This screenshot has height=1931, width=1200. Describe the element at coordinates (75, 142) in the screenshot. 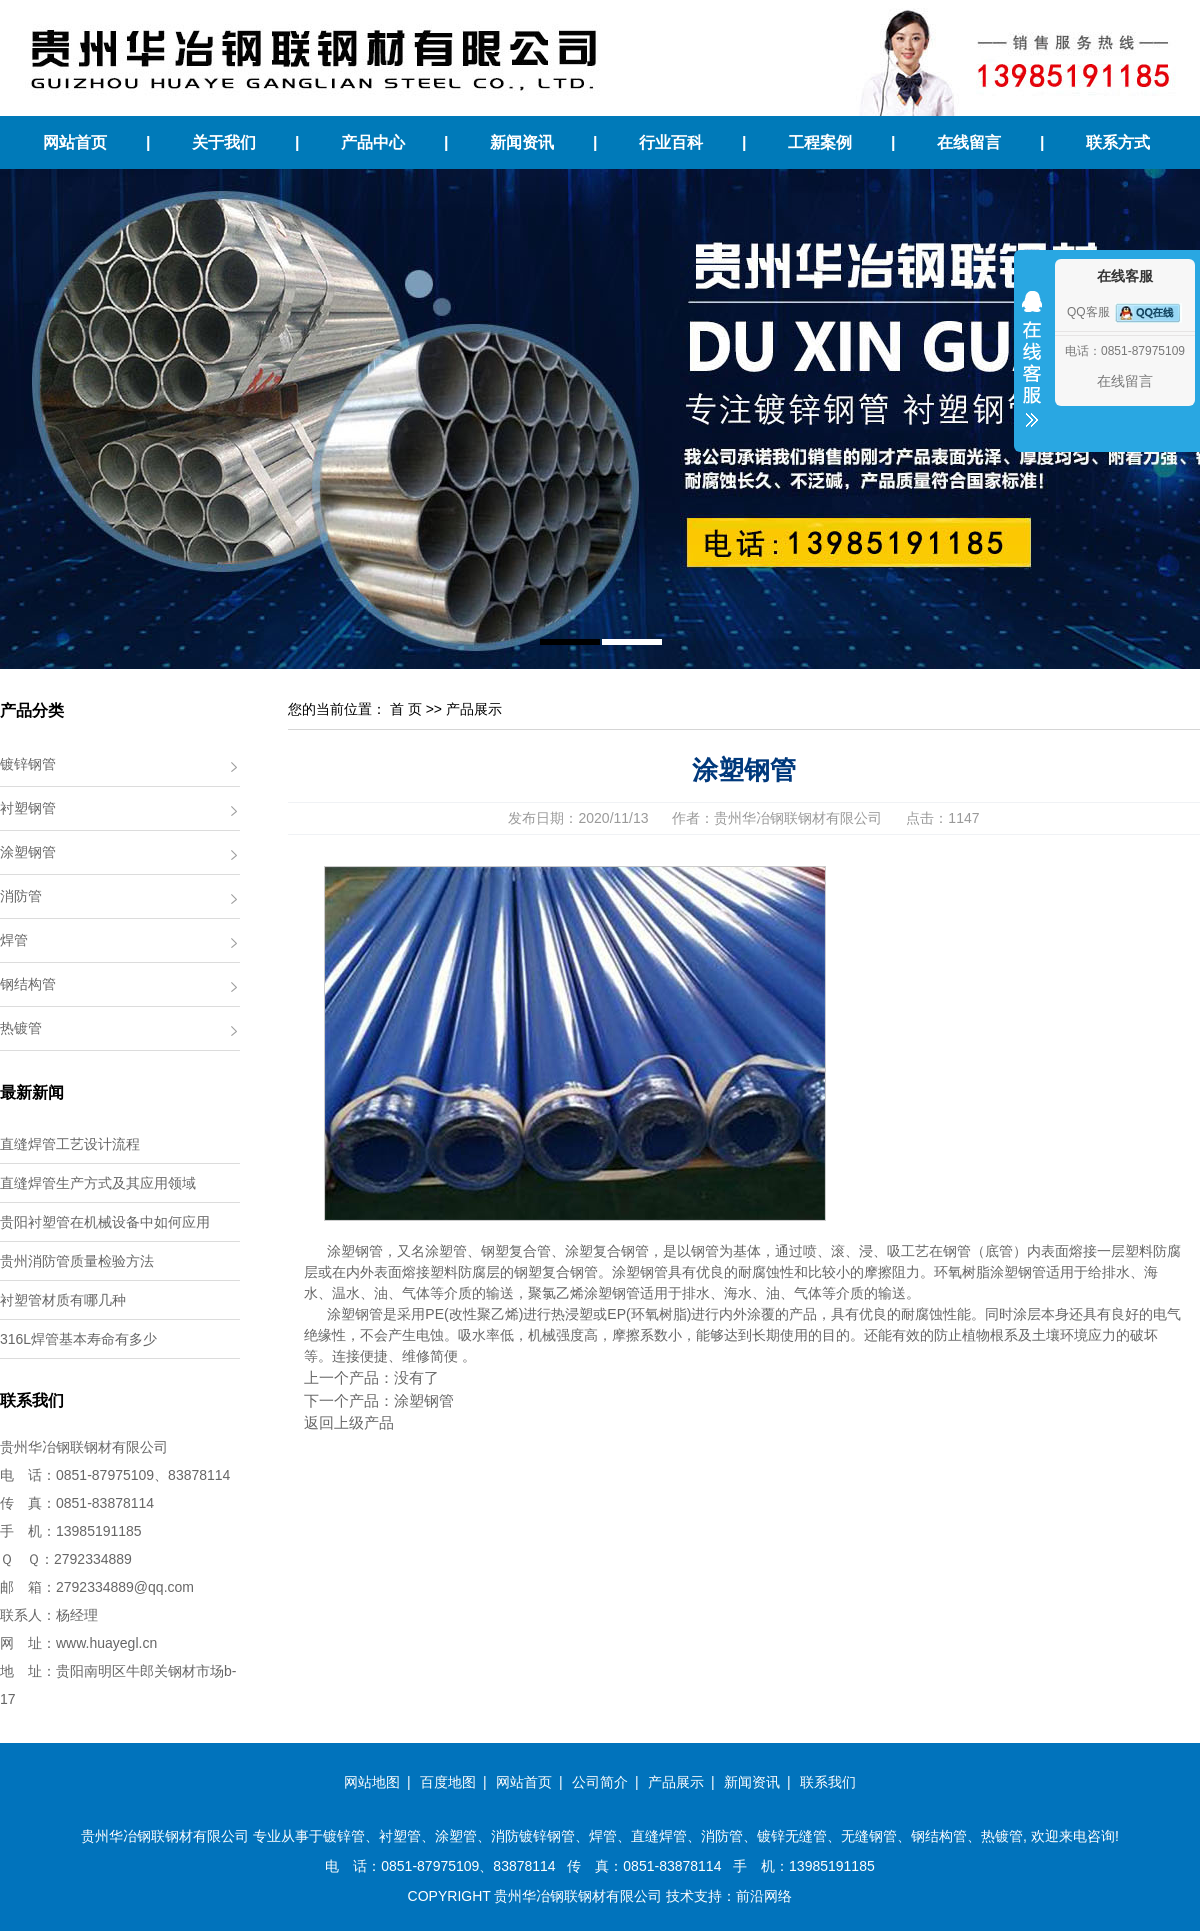

I see `网站首页` at that location.